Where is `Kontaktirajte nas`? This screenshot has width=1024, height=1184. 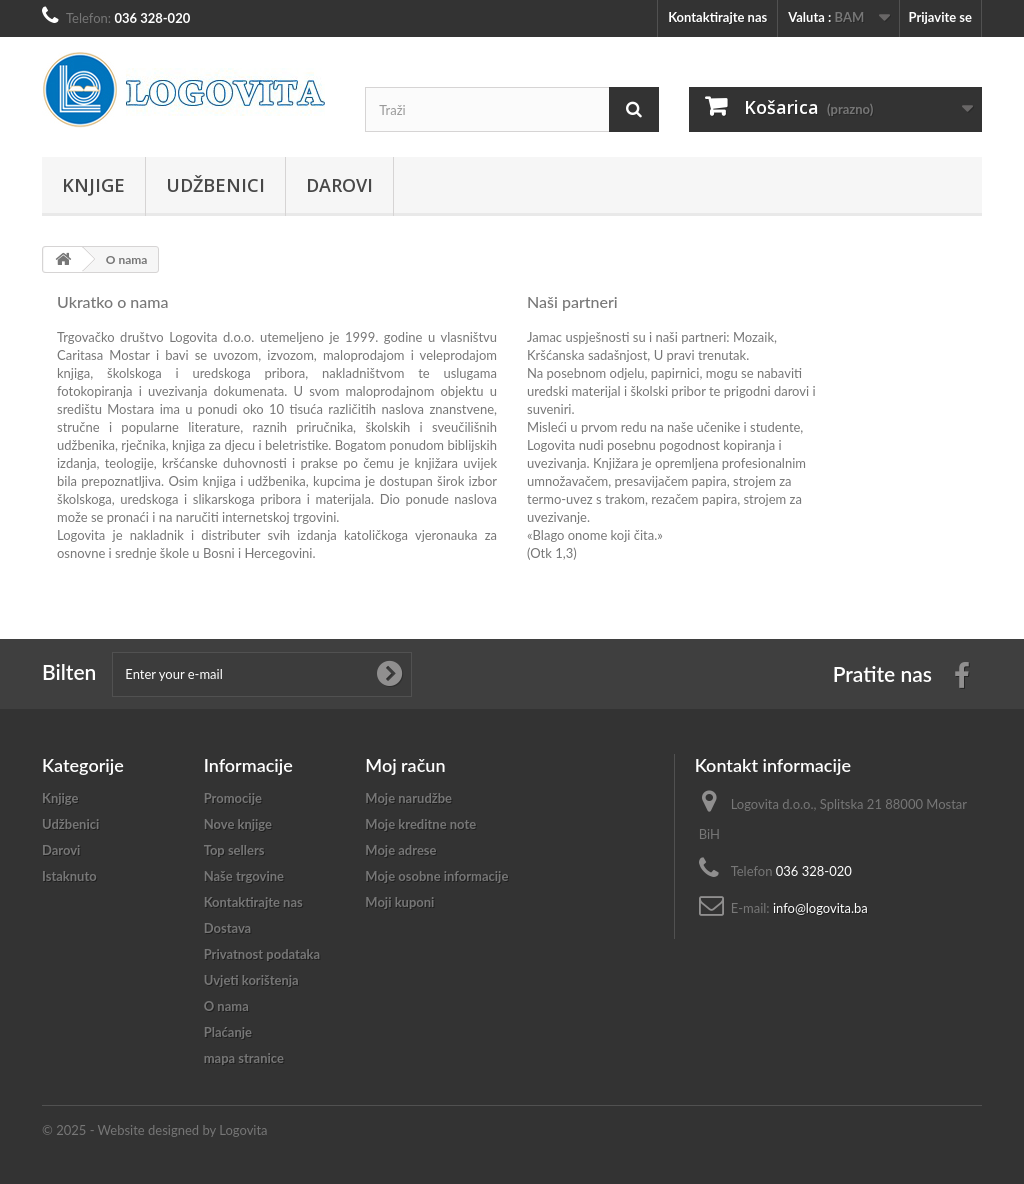 Kontaktirajte nas is located at coordinates (717, 17).